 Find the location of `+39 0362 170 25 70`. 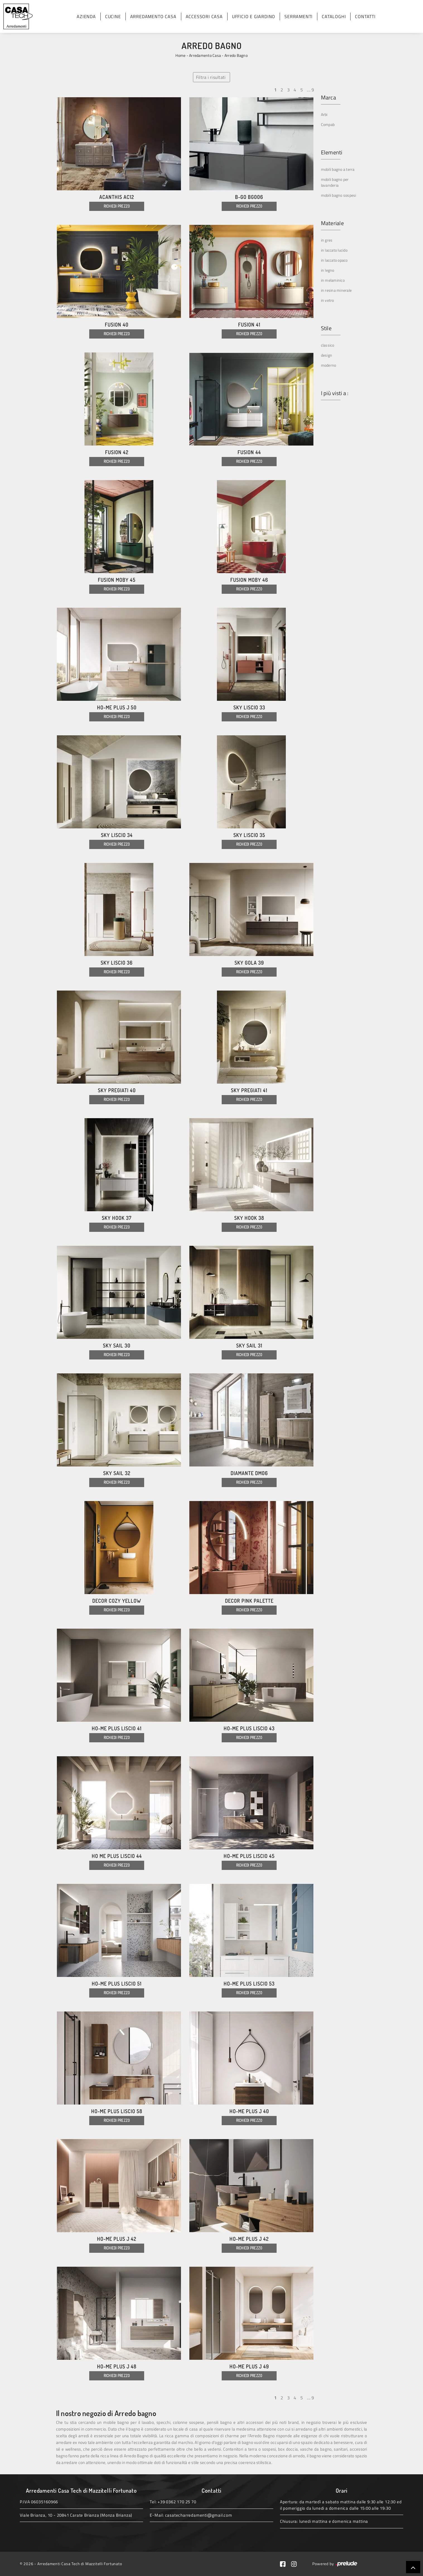

+39 0362 170 25 70 is located at coordinates (177, 2502).